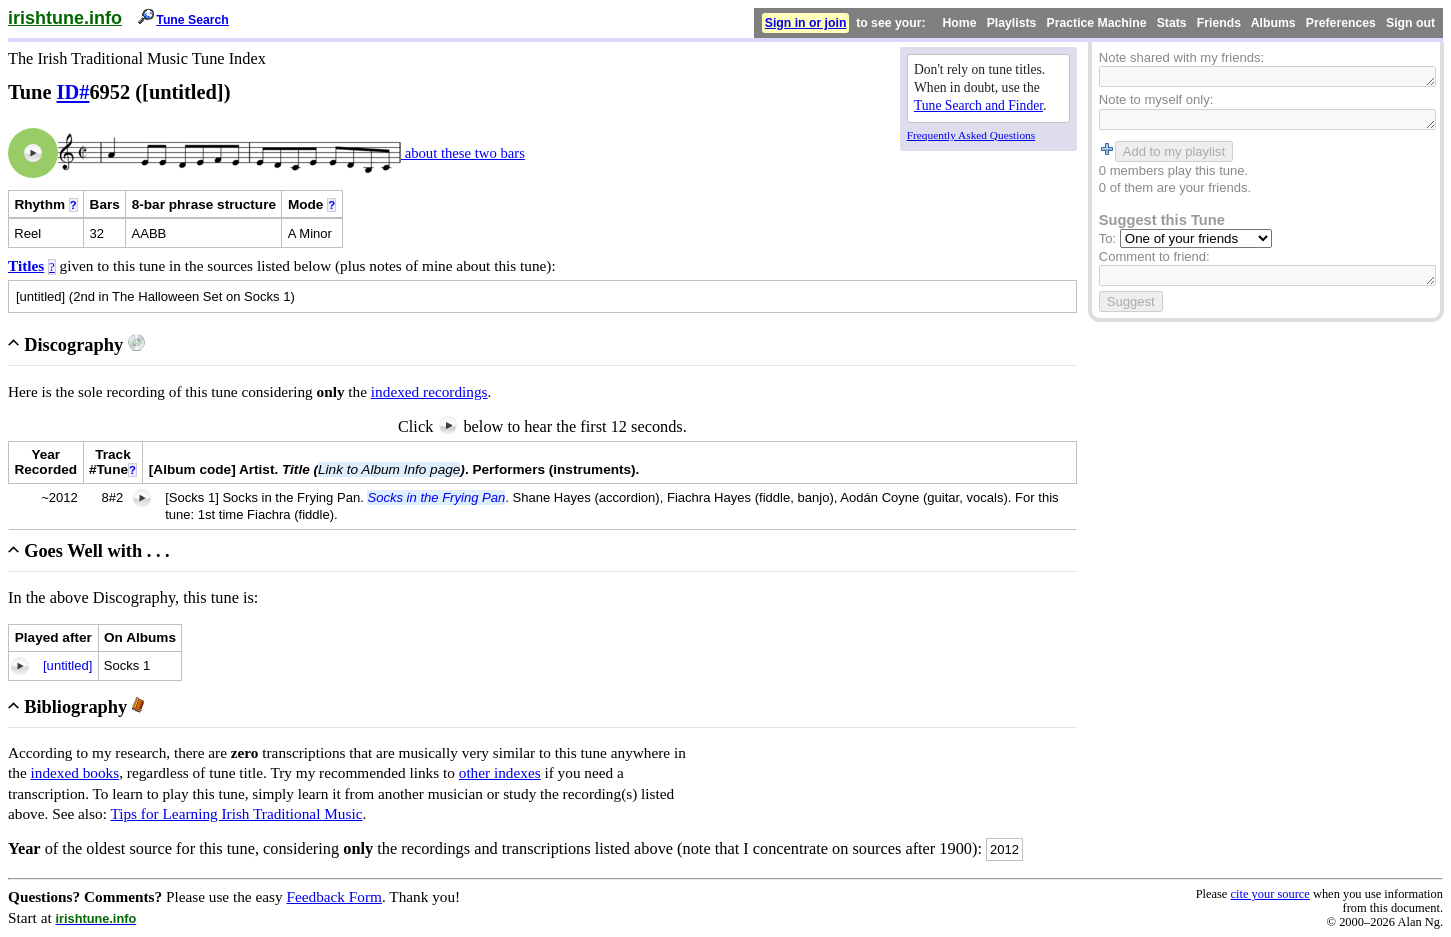  I want to click on indexed recordings, so click(429, 391).